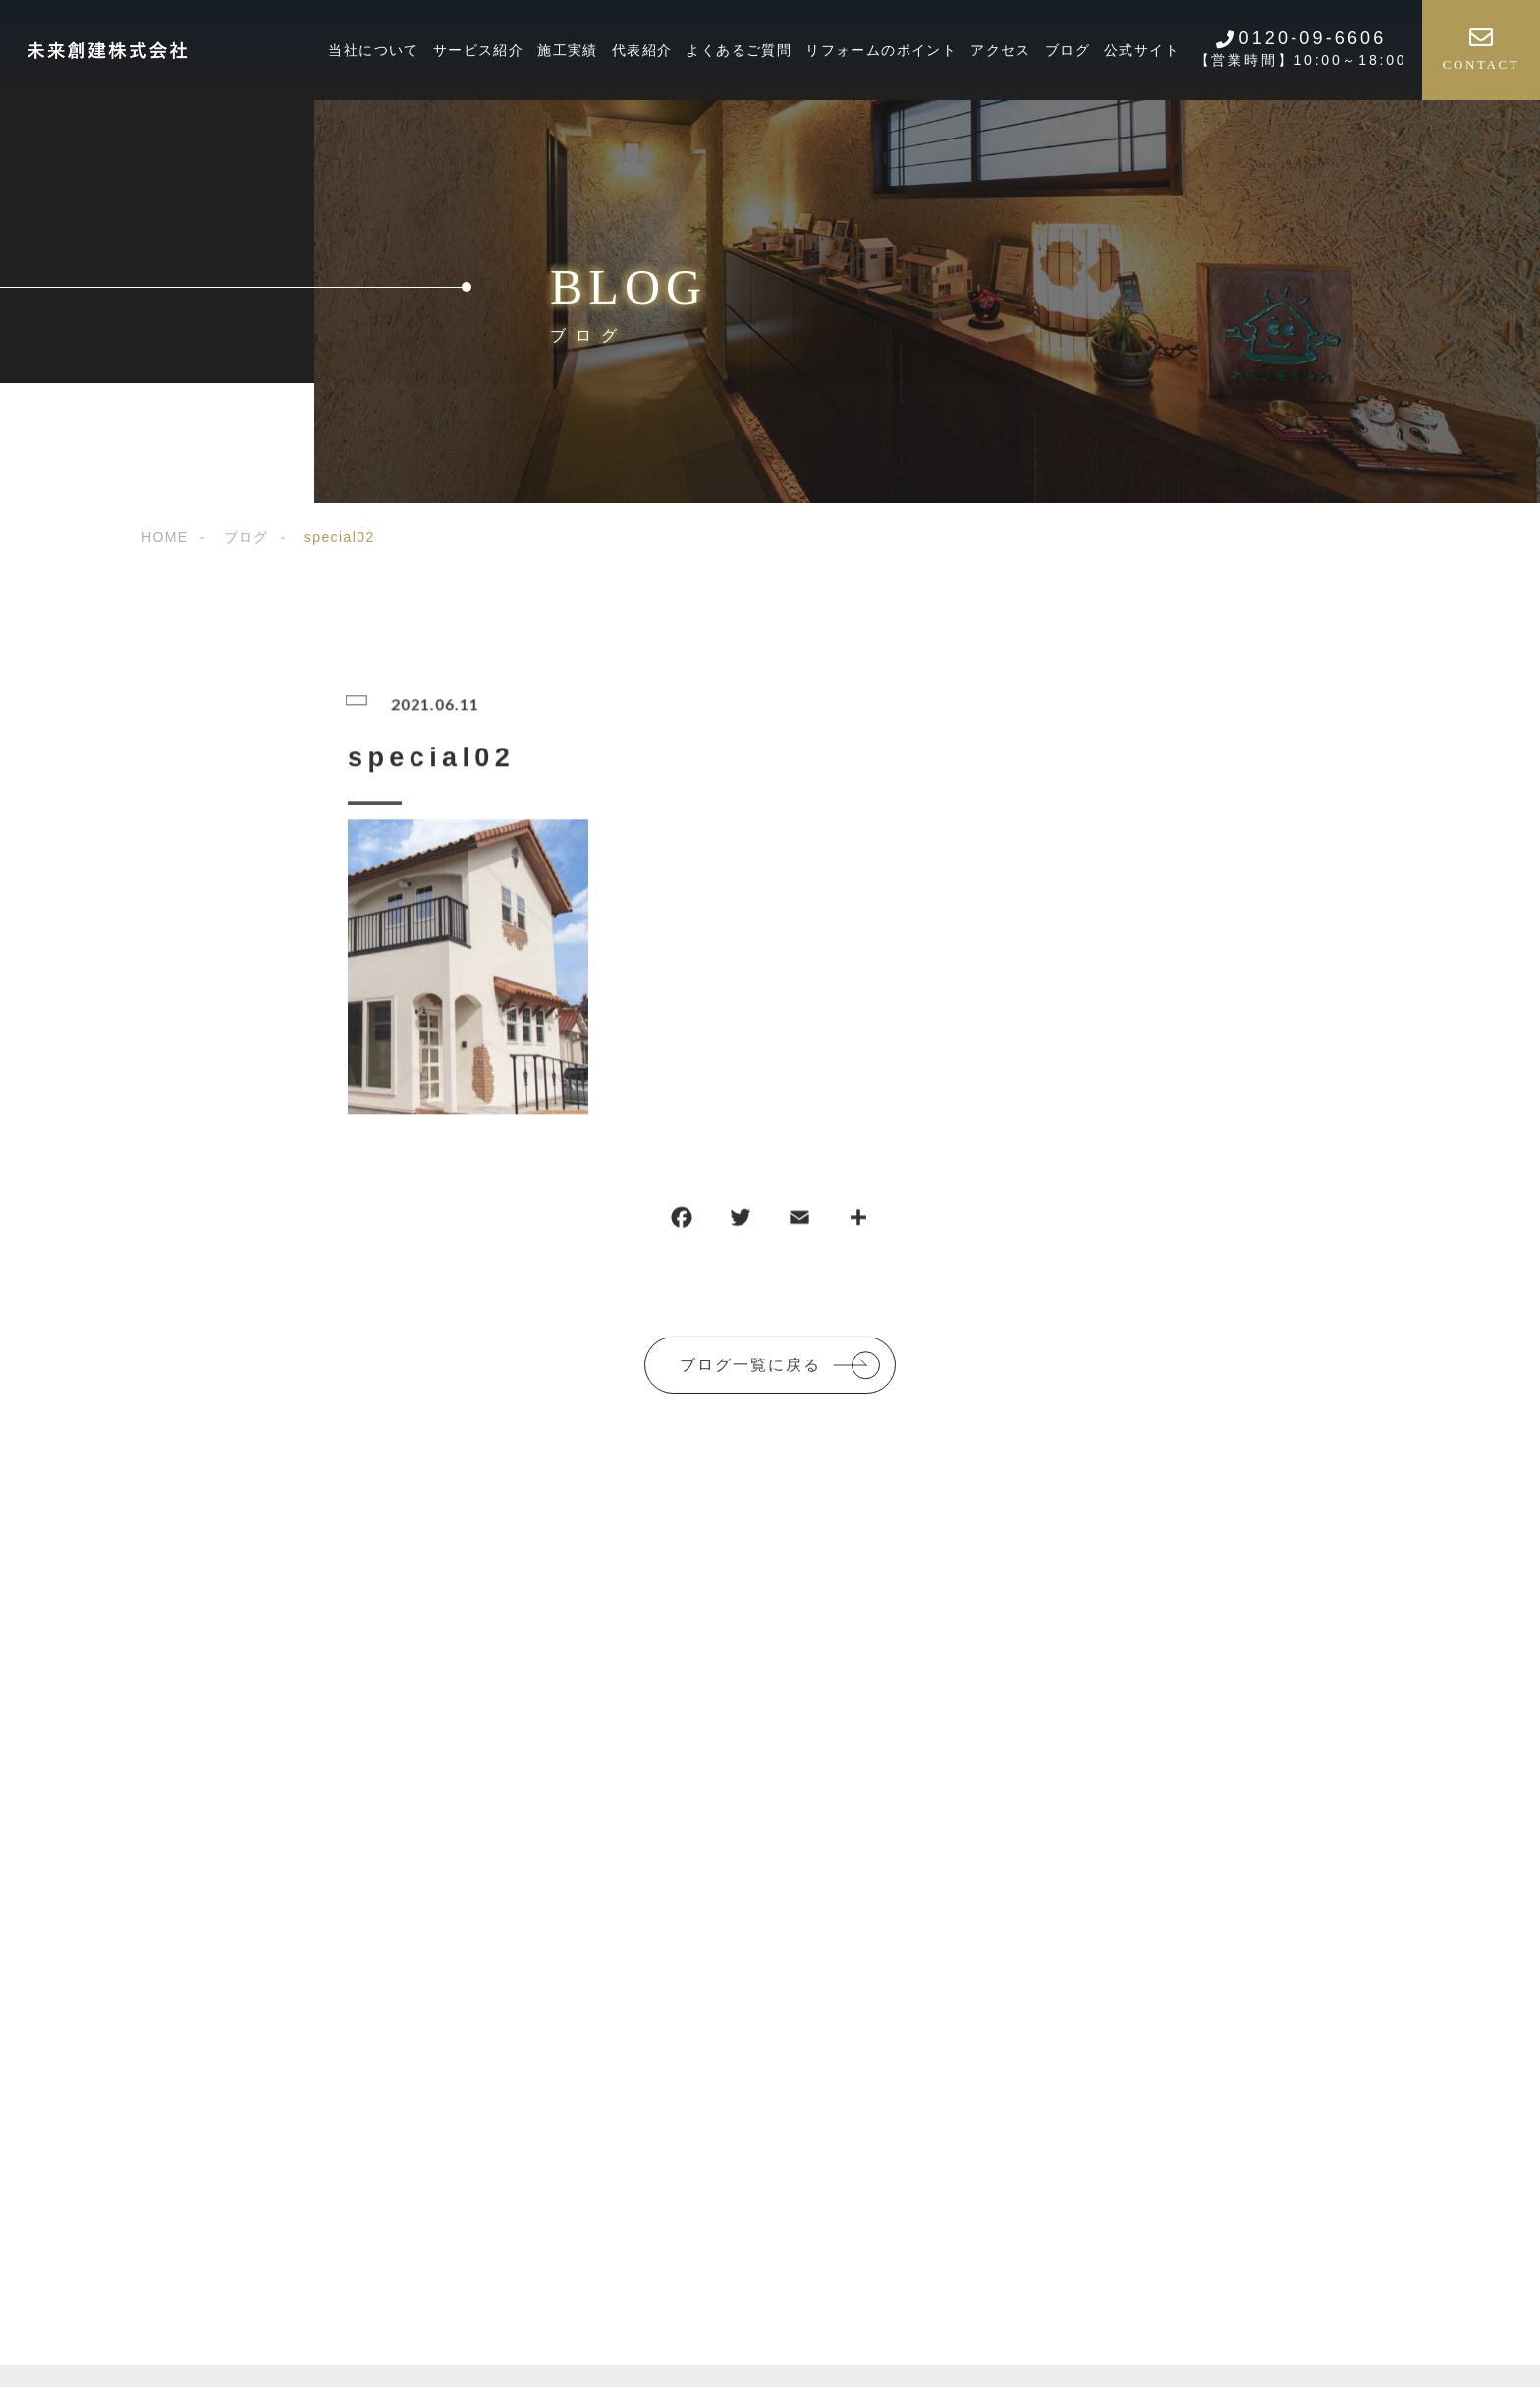 The height and width of the screenshot is (2387, 1540). I want to click on サービス紹介, so click(478, 50).